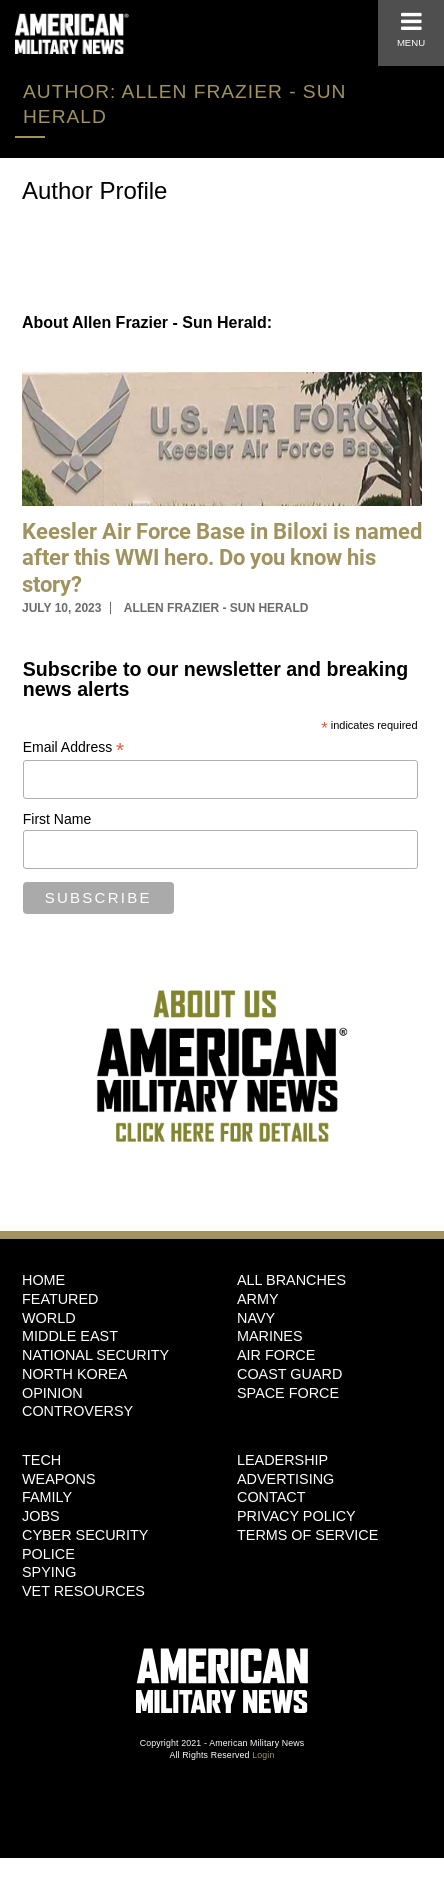 The width and height of the screenshot is (444, 1879). I want to click on Terms of Service, so click(307, 1535).